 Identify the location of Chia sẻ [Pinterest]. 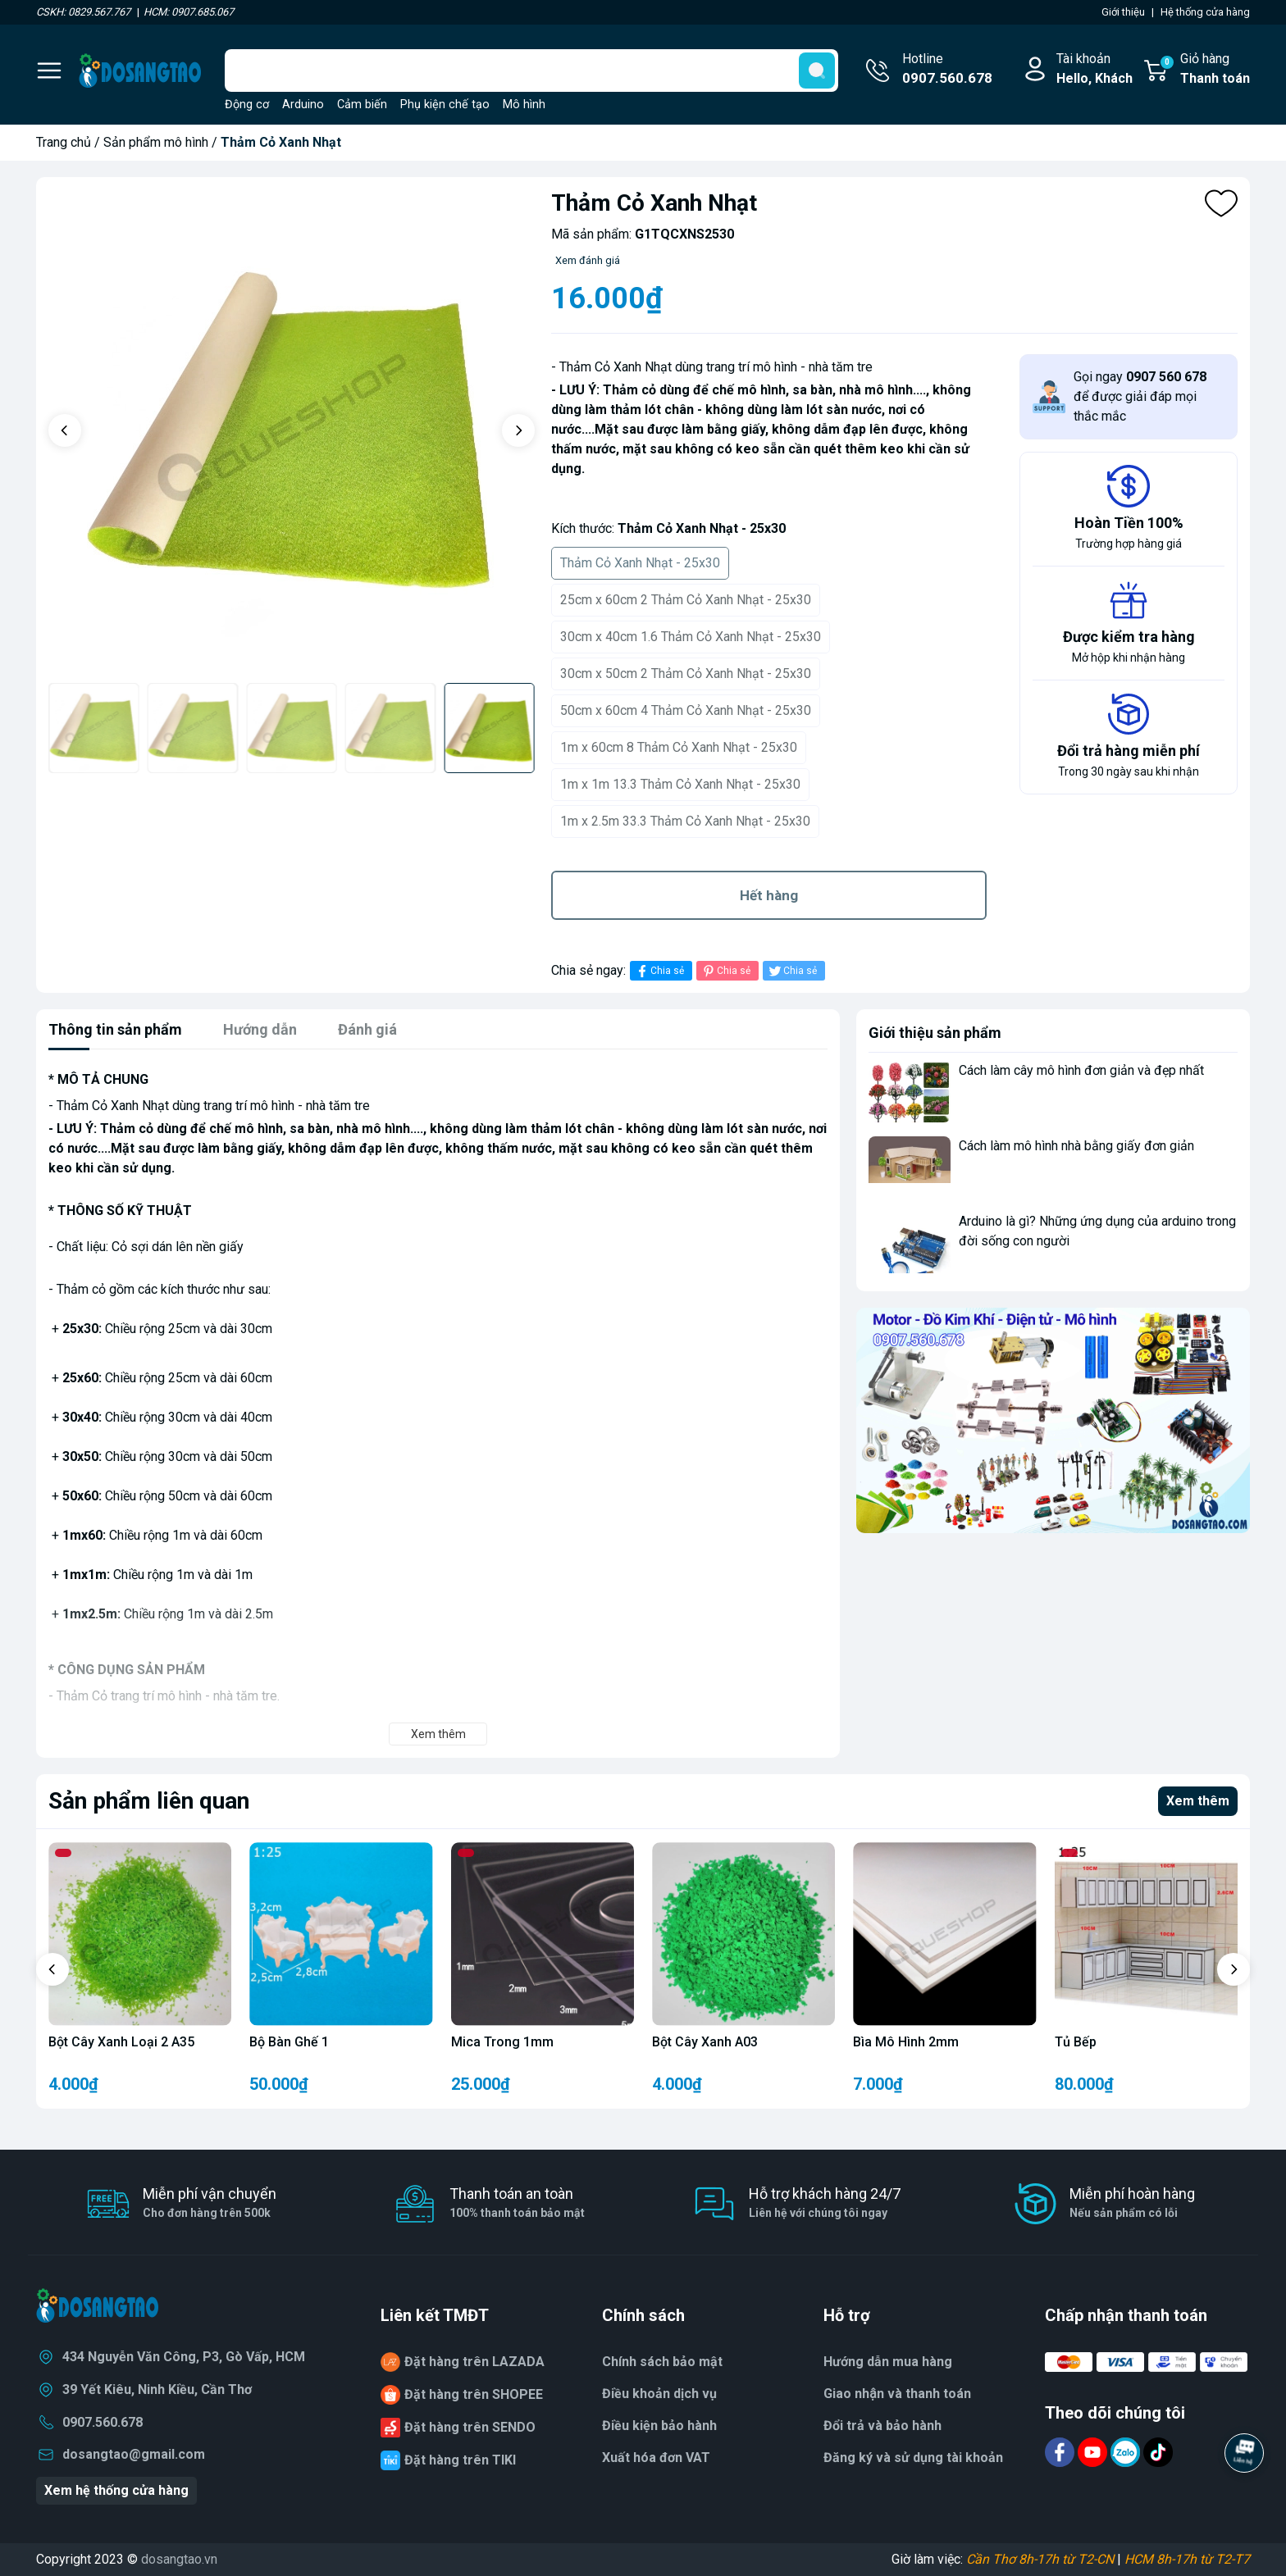
(725, 971).